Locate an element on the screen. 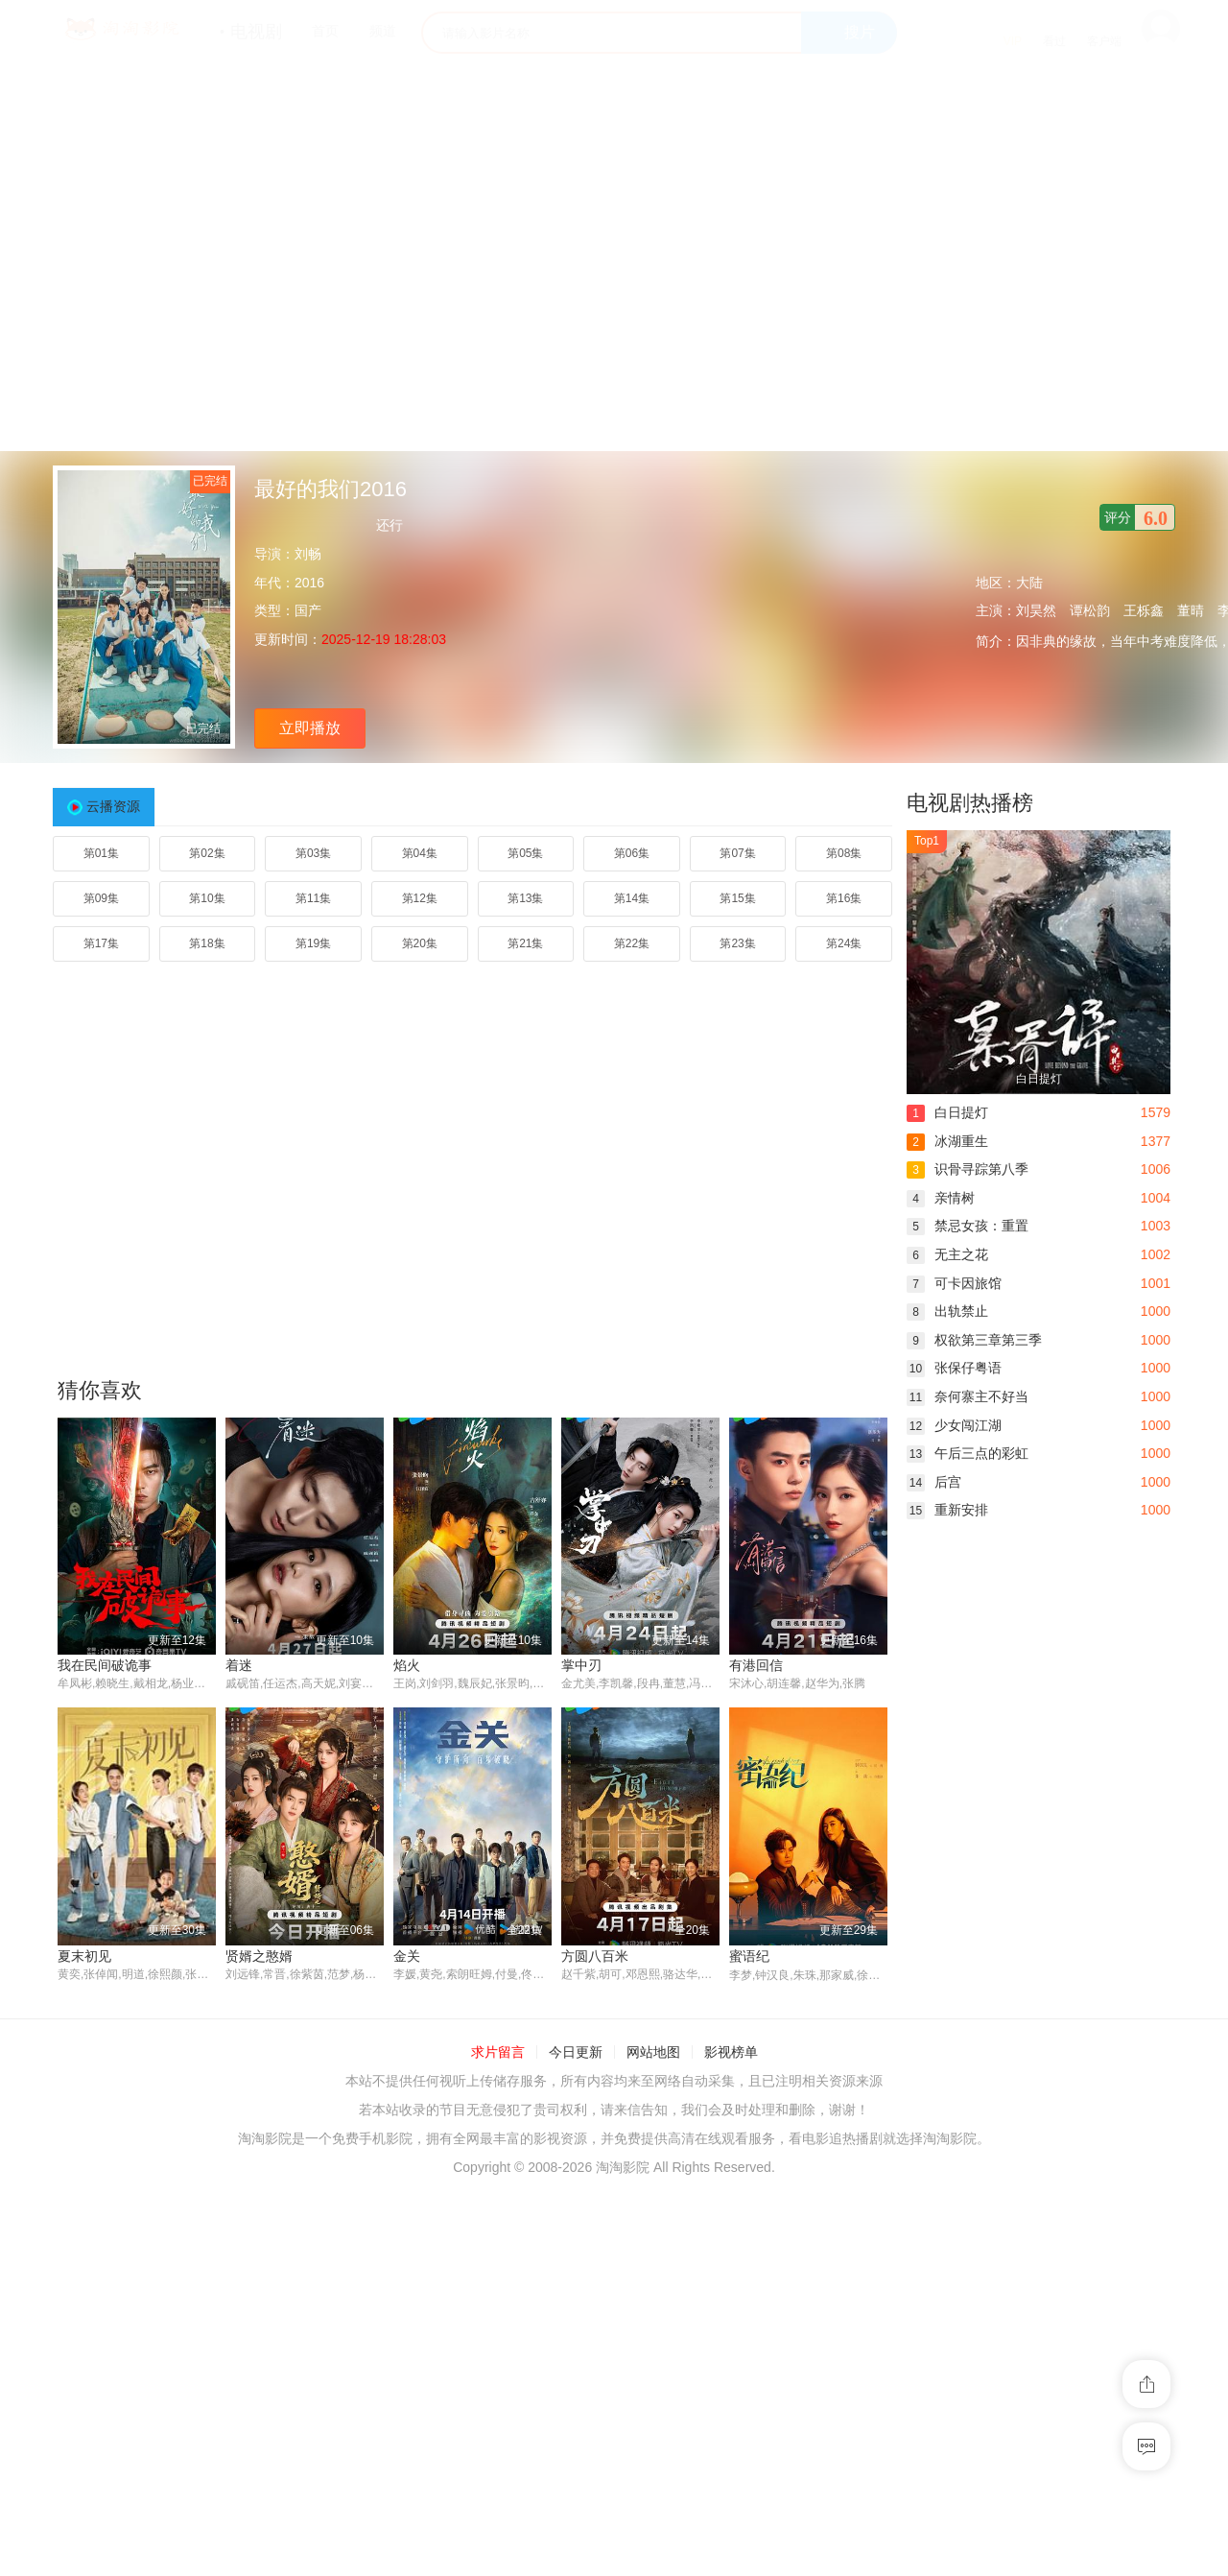  国产 is located at coordinates (308, 610).